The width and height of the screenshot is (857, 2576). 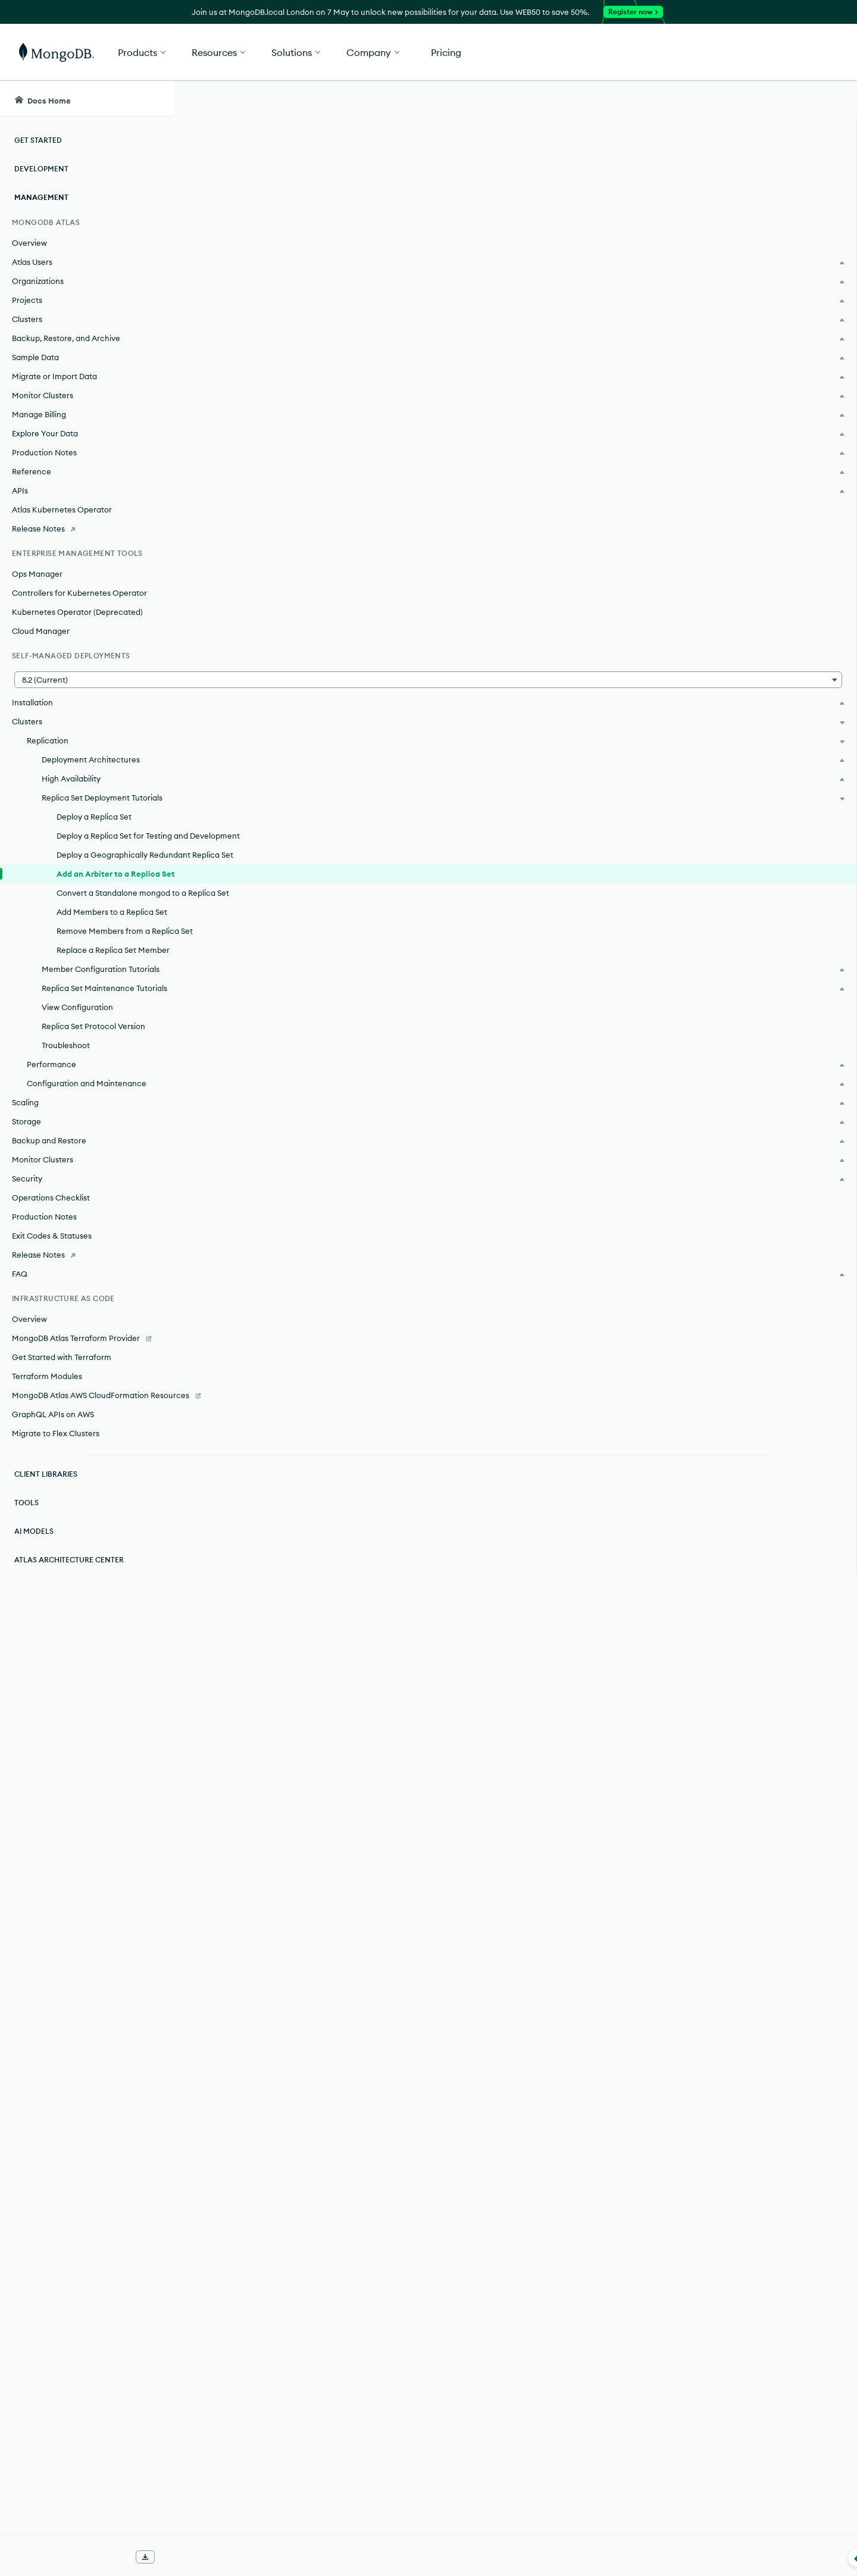 I want to click on Cloud Manager, so click(x=41, y=631).